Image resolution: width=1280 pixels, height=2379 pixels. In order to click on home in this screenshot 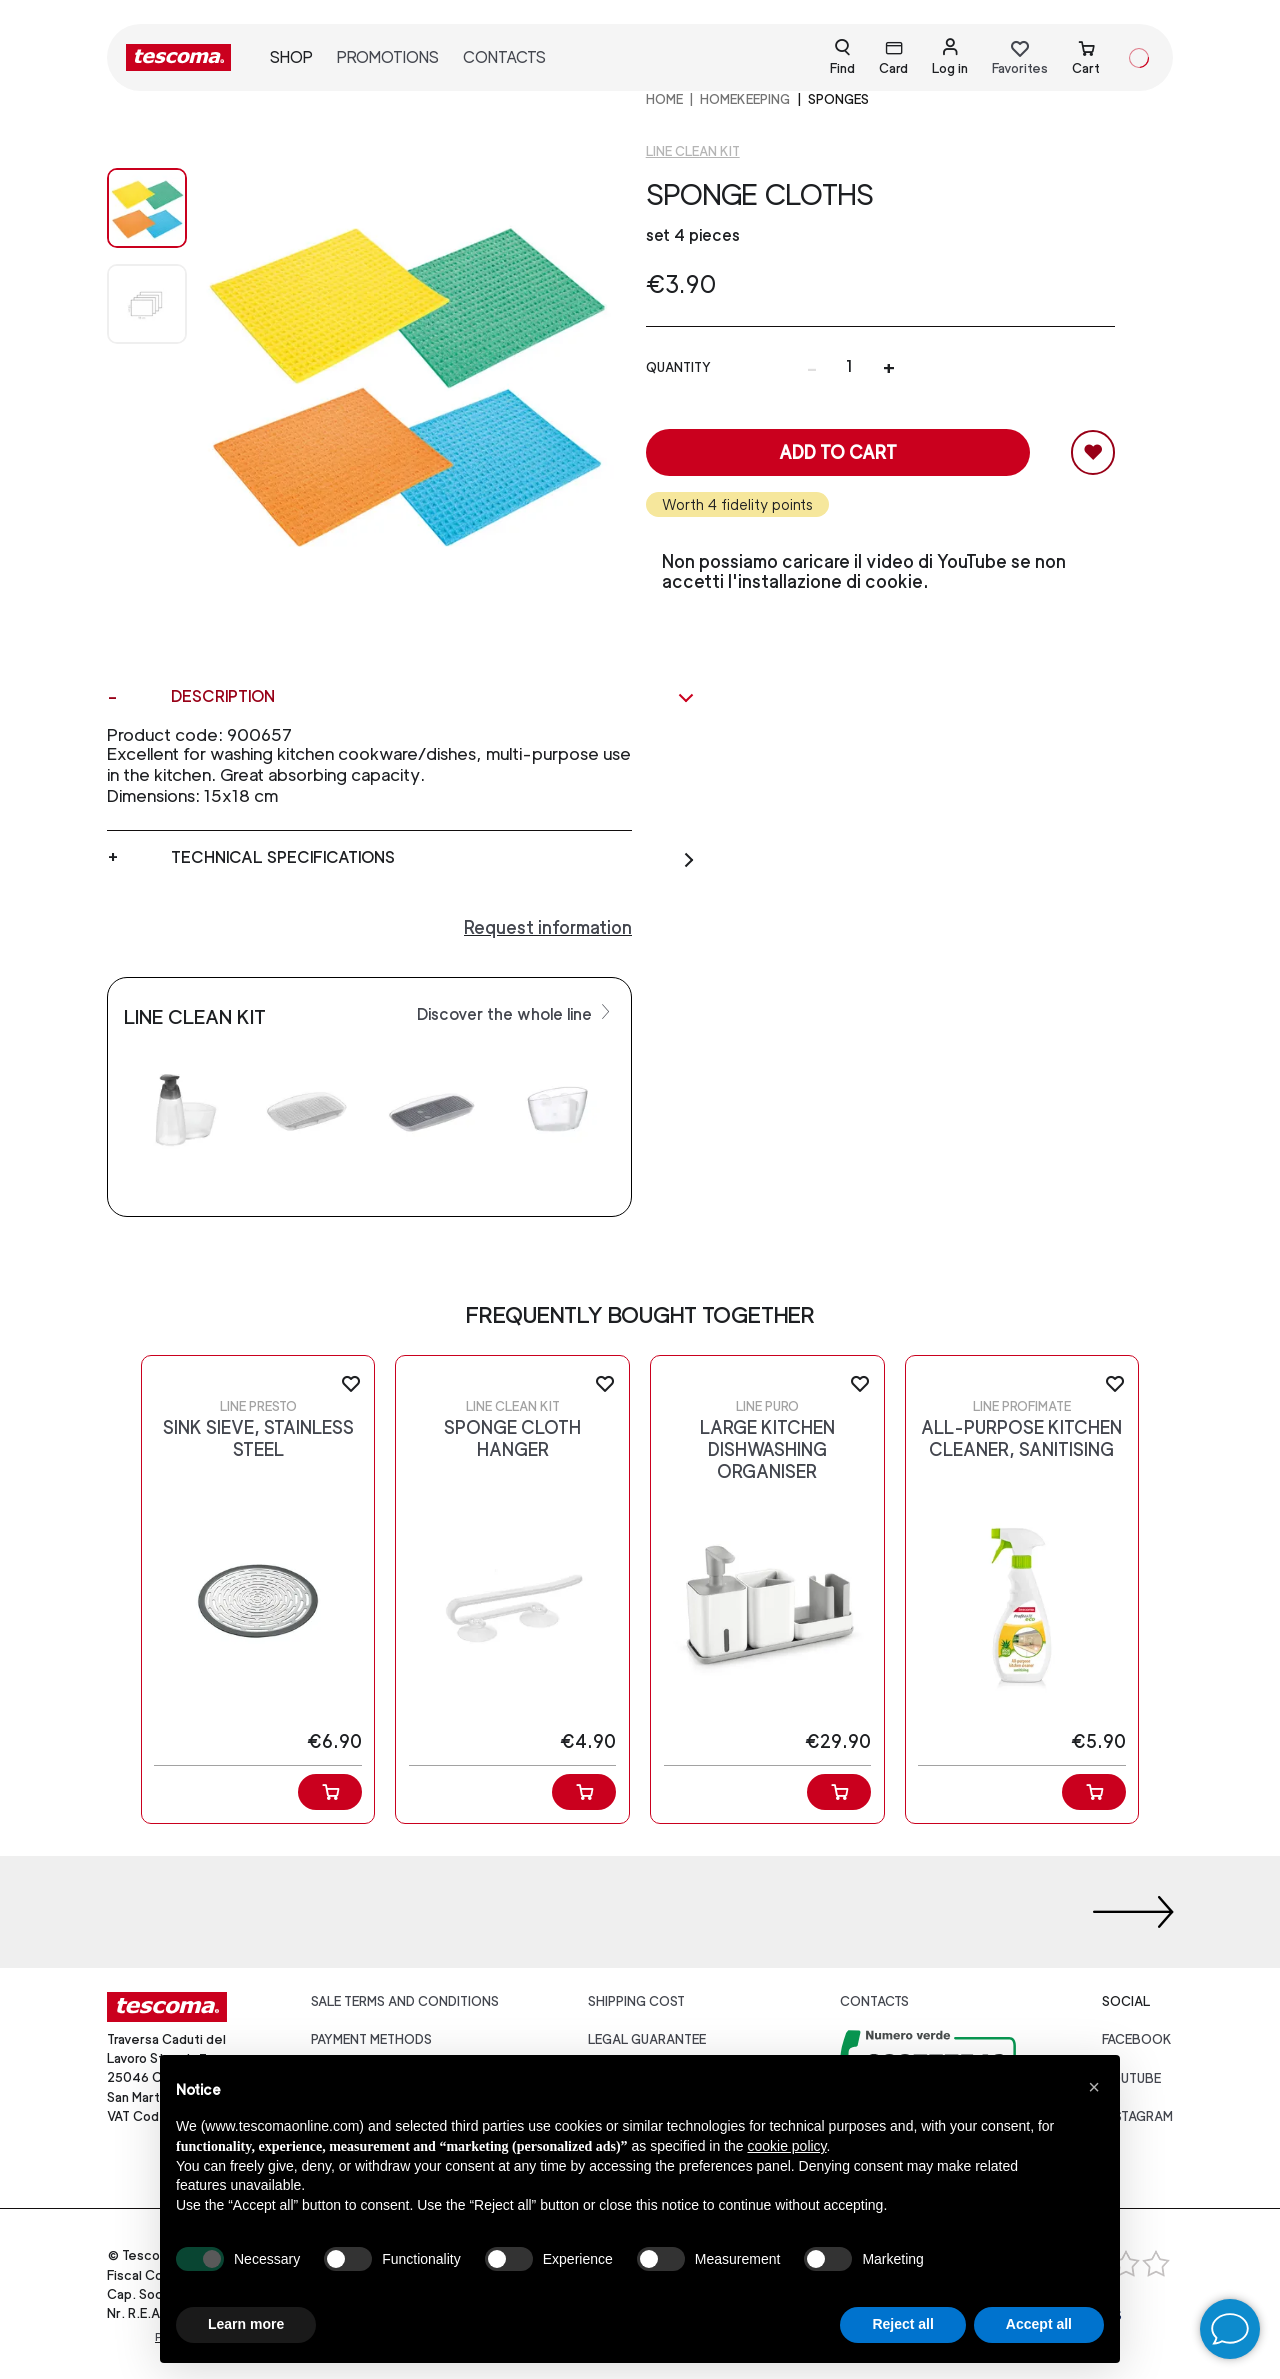, I will do `click(664, 99)`.